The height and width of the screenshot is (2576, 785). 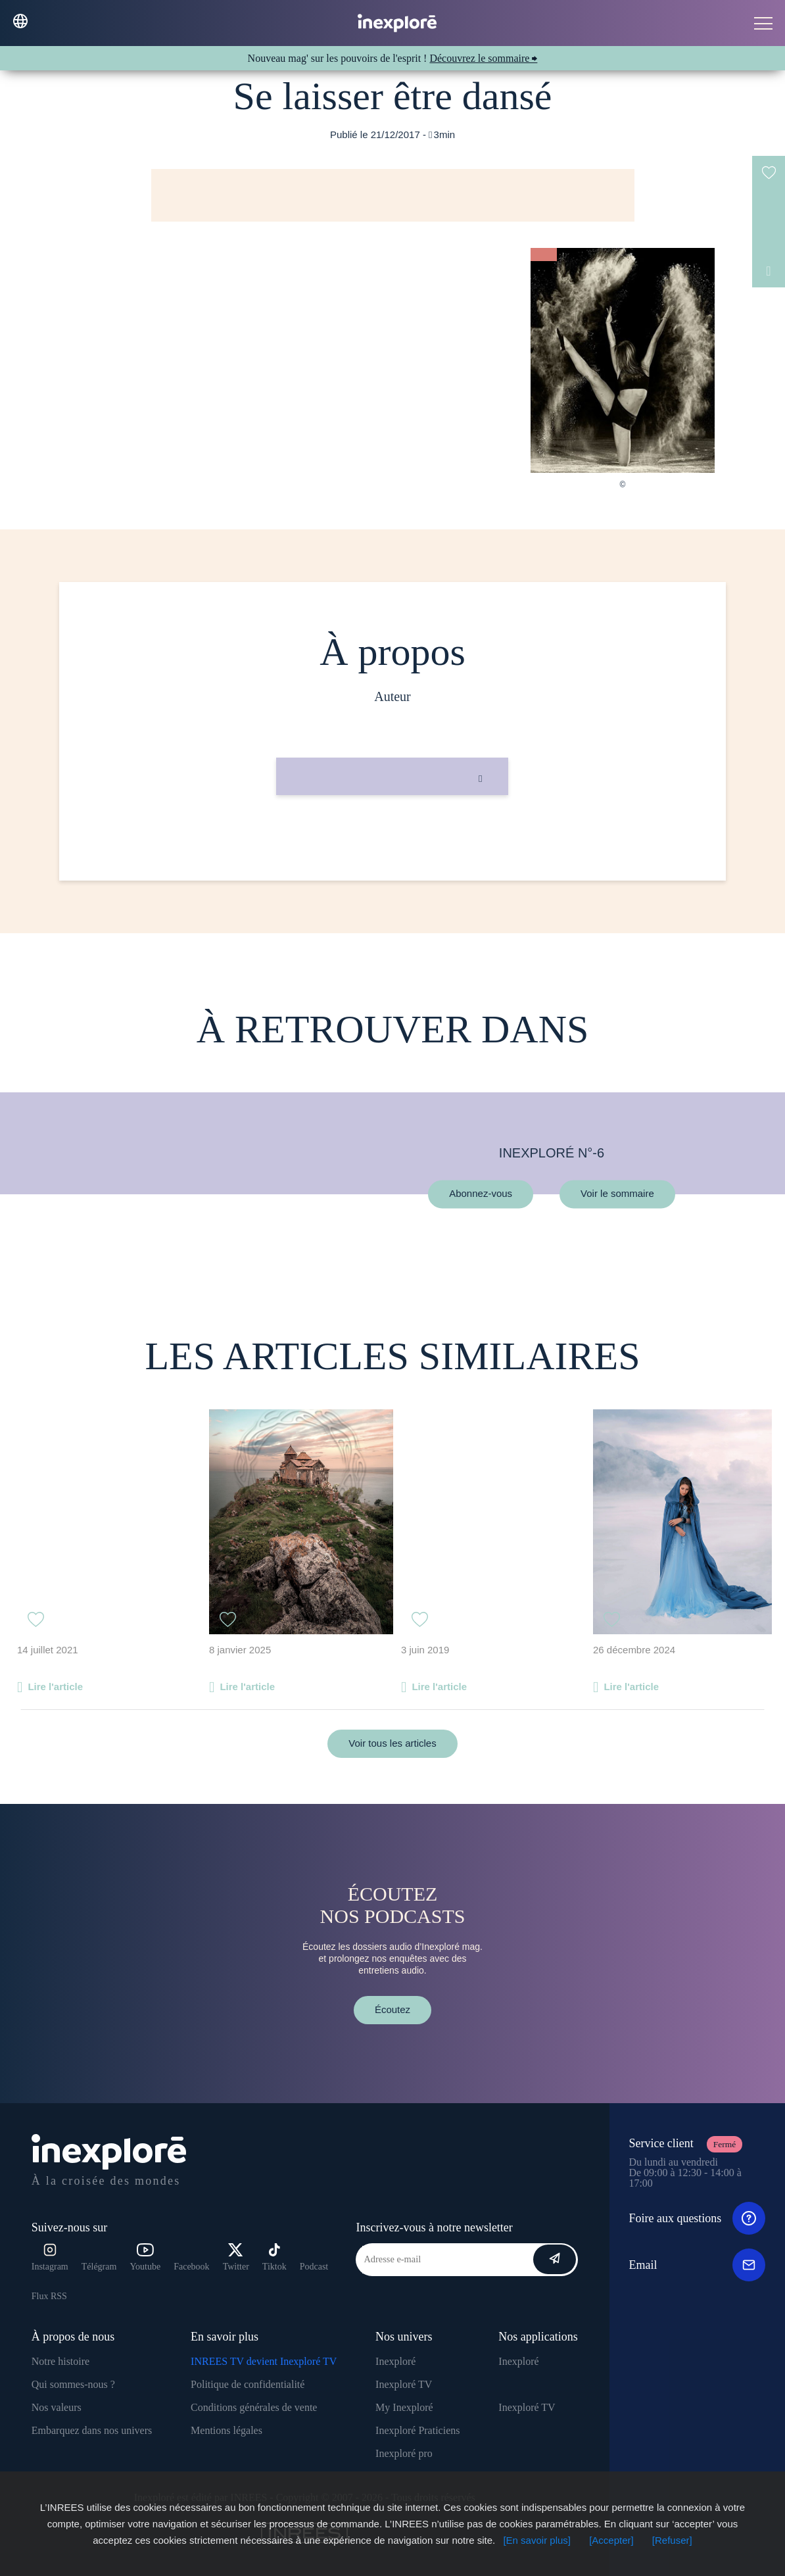 I want to click on My Inexploré, so click(x=404, y=2407).